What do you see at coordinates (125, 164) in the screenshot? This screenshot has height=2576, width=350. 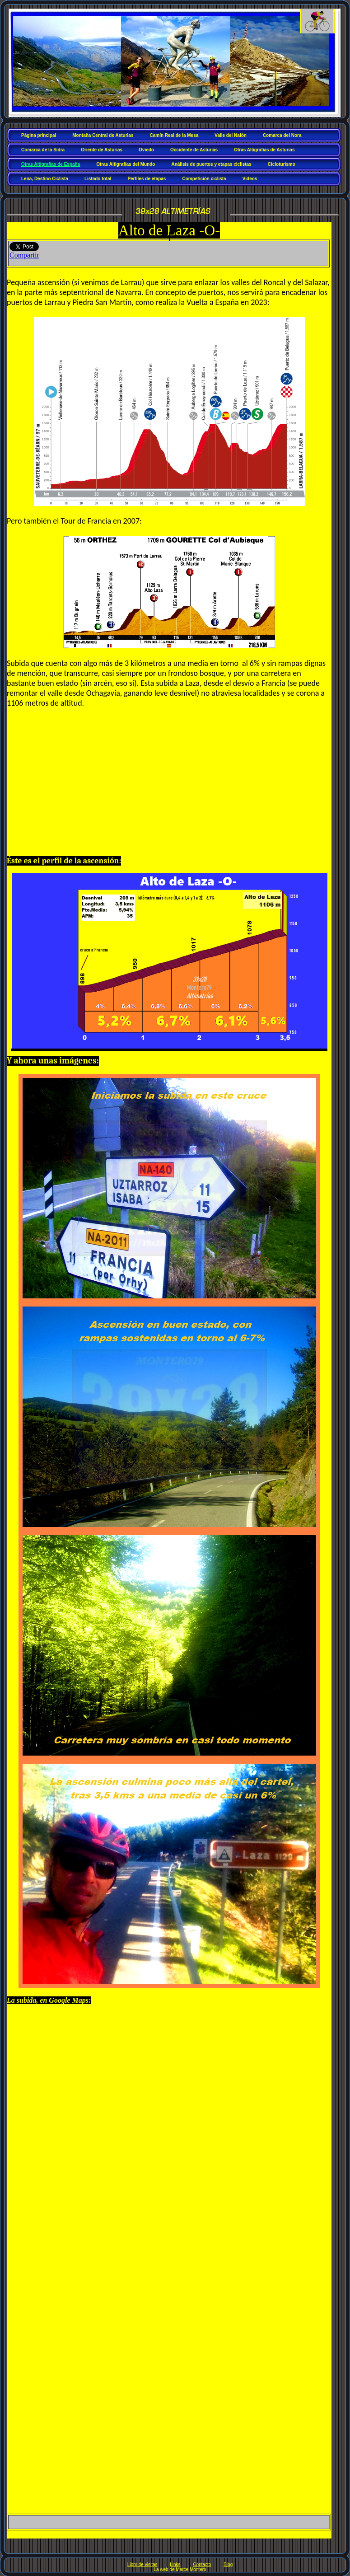 I see `Otras Altigrafías del Mundo` at bounding box center [125, 164].